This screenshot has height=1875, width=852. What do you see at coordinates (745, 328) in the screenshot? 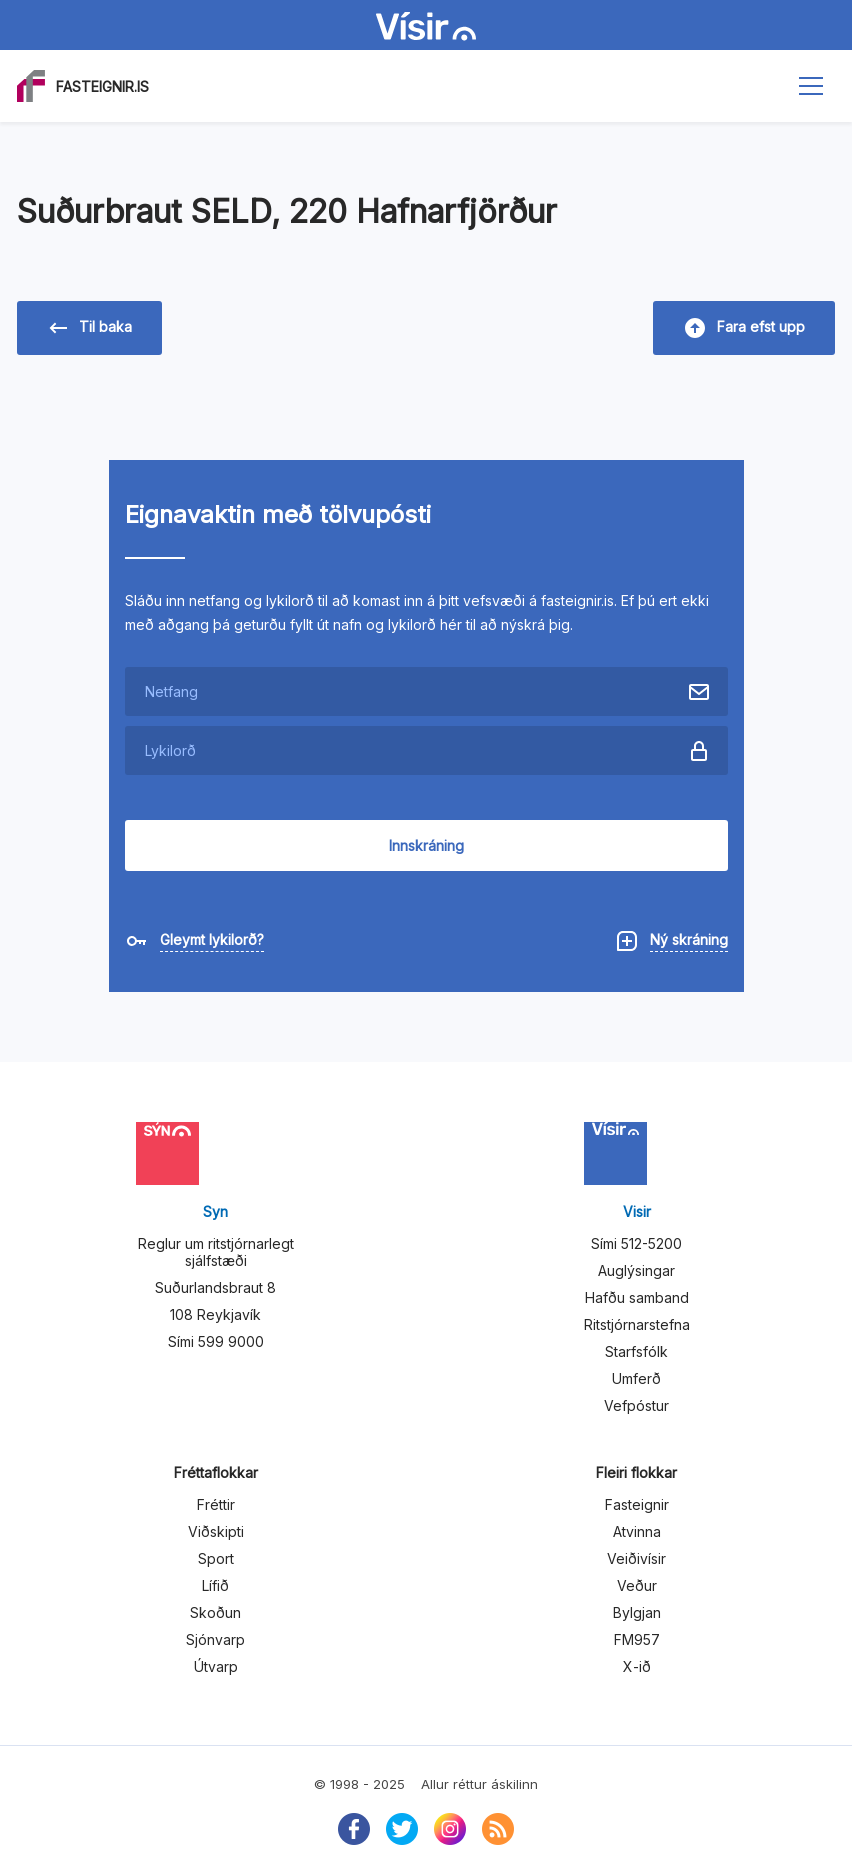
I see `Fara efst upp` at bounding box center [745, 328].